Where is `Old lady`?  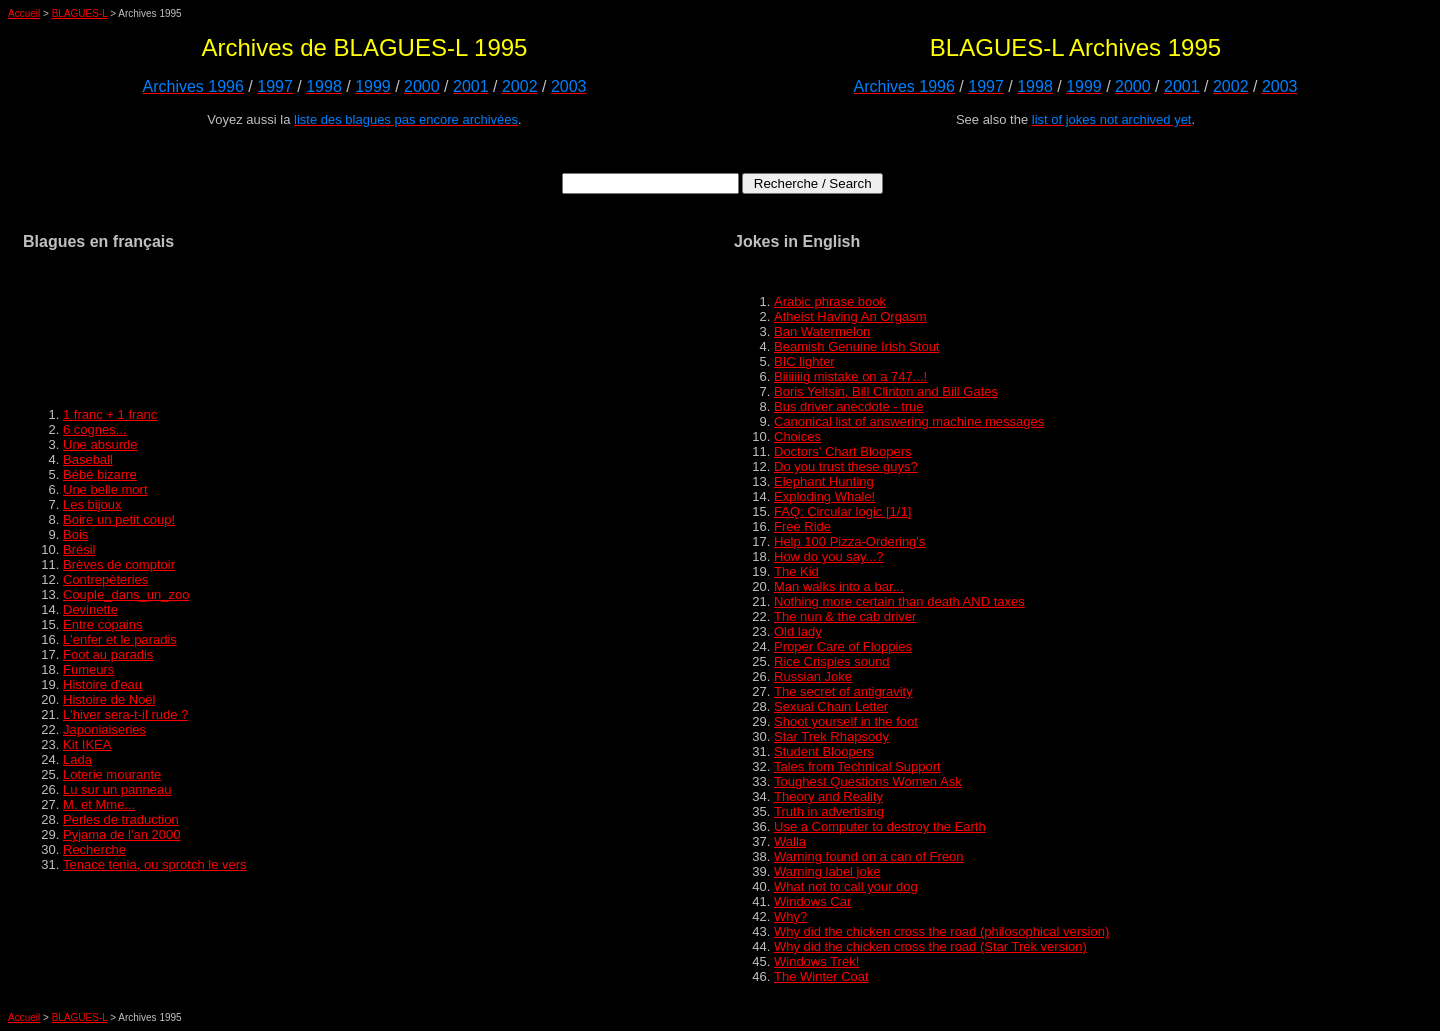 Old lady is located at coordinates (798, 631).